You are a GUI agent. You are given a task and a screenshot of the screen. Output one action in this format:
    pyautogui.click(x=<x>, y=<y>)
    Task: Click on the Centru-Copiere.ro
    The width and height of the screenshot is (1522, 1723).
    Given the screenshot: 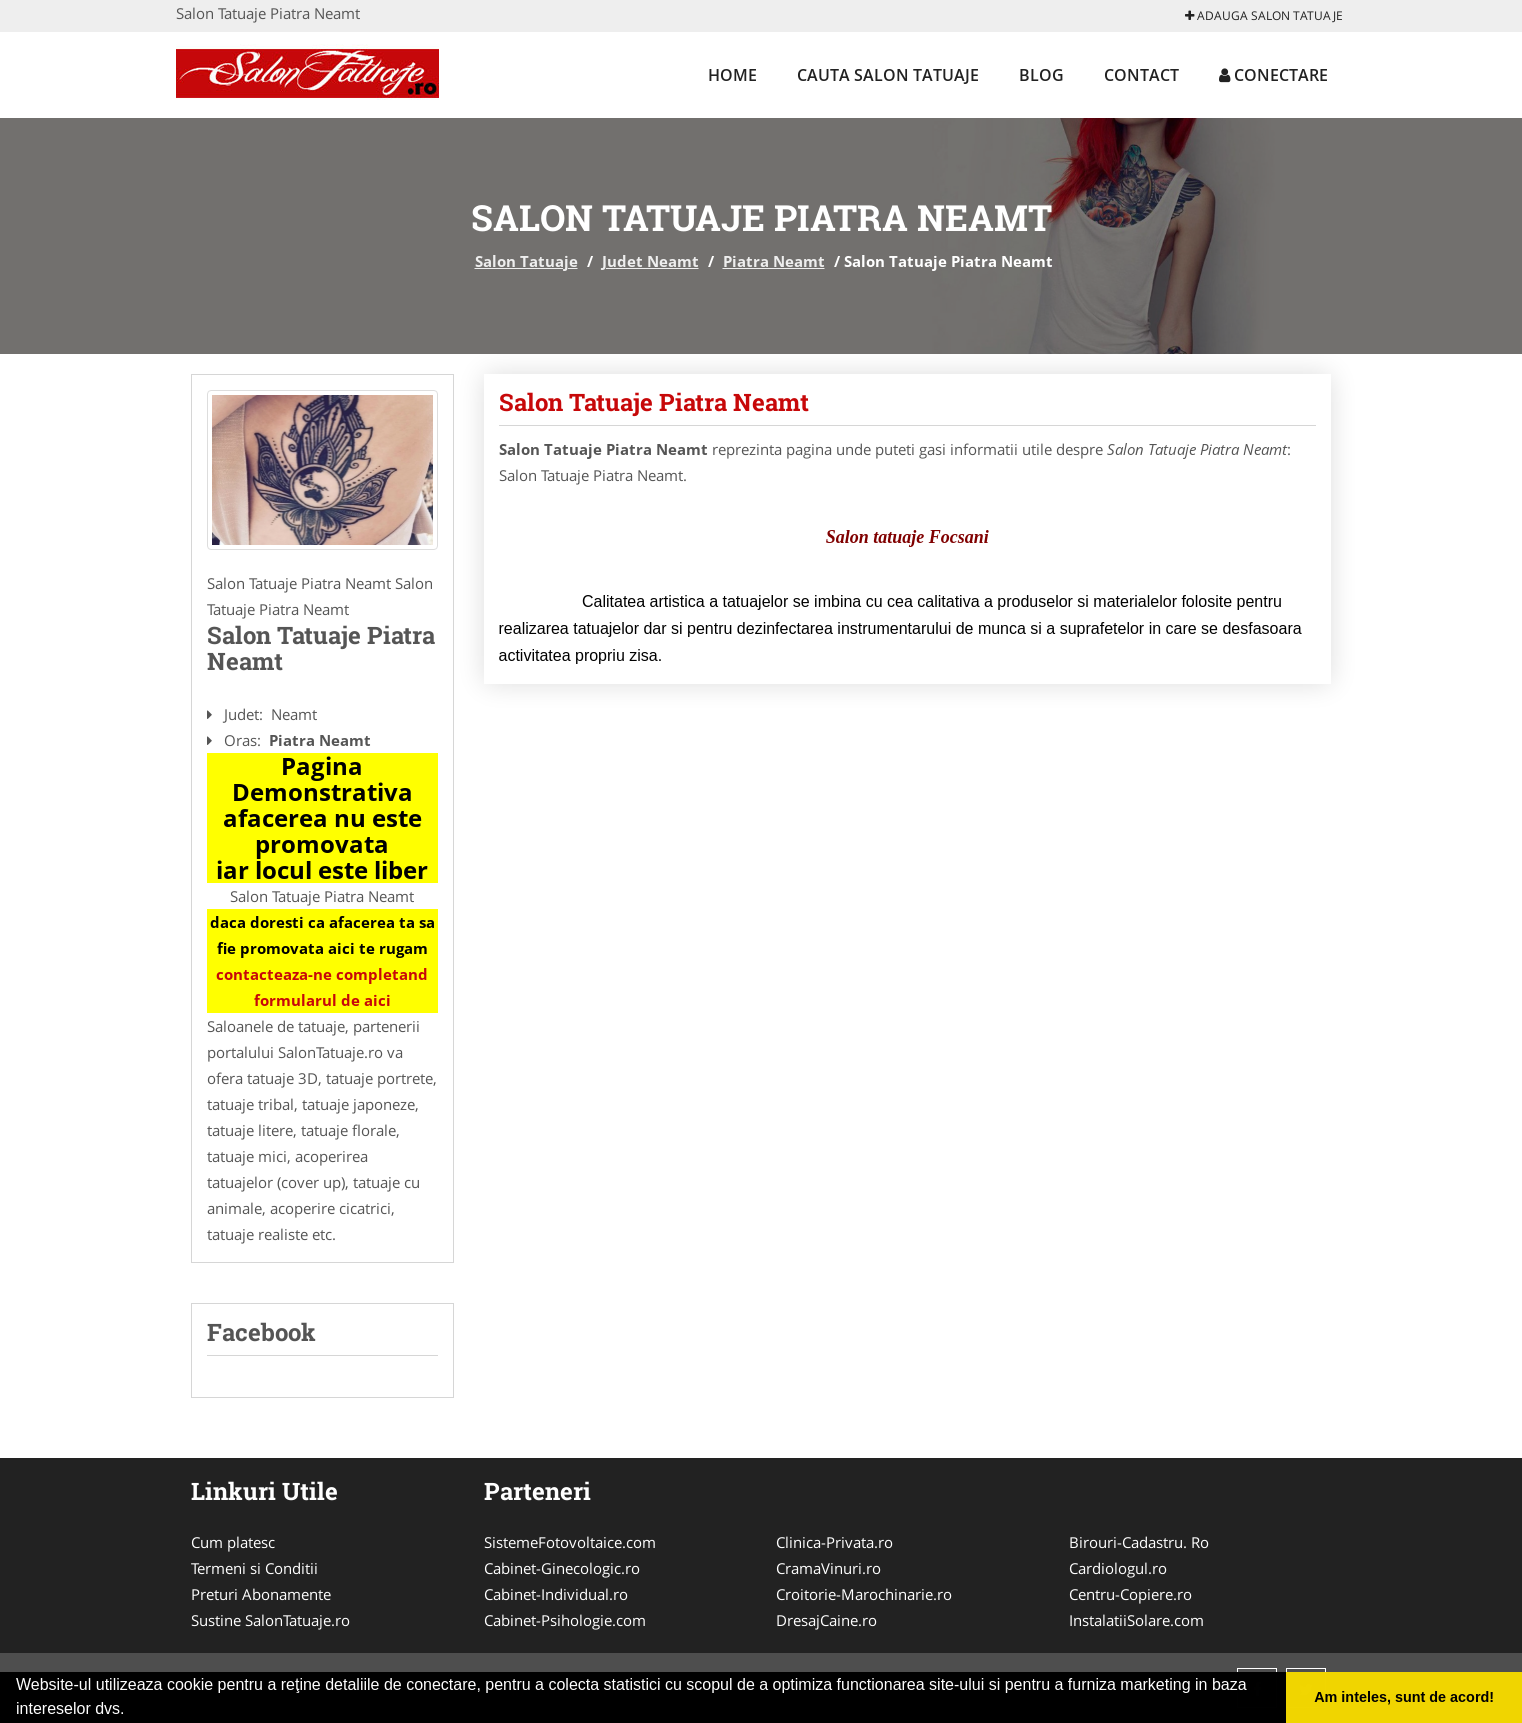 What is the action you would take?
    pyautogui.click(x=1130, y=1594)
    